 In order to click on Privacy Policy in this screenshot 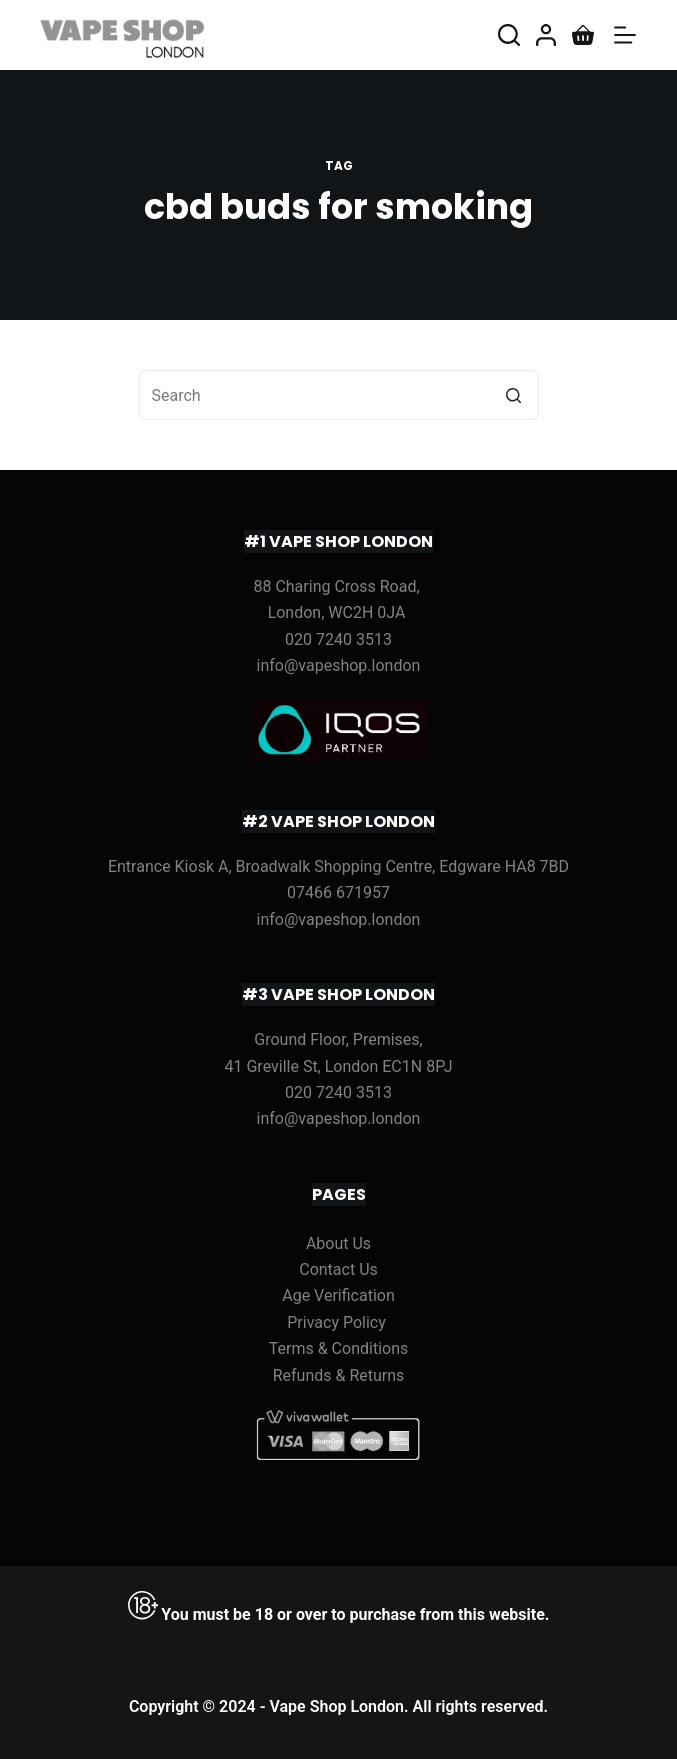, I will do `click(336, 1322)`.